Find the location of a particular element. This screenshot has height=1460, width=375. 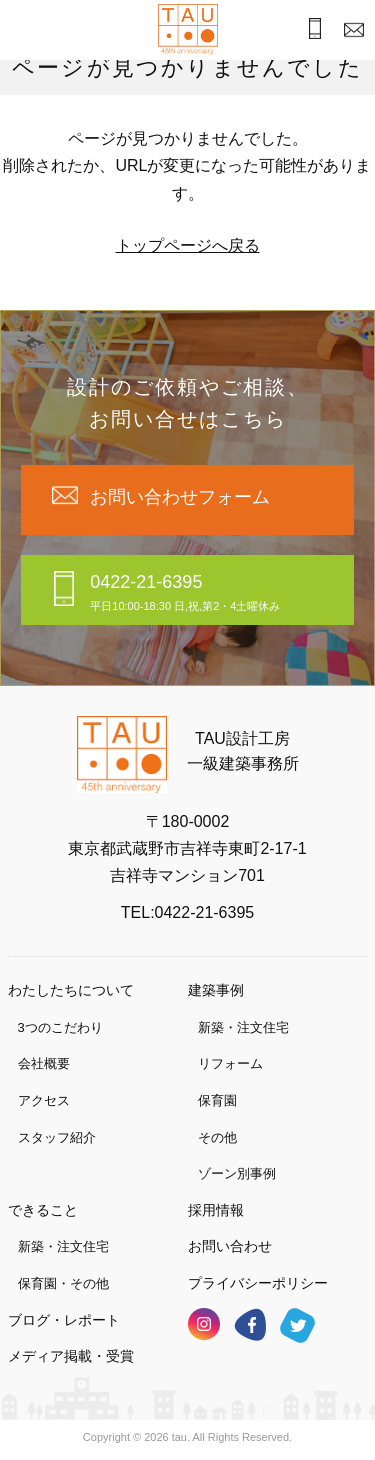

ブログ・レポート is located at coordinates (64, 1320).